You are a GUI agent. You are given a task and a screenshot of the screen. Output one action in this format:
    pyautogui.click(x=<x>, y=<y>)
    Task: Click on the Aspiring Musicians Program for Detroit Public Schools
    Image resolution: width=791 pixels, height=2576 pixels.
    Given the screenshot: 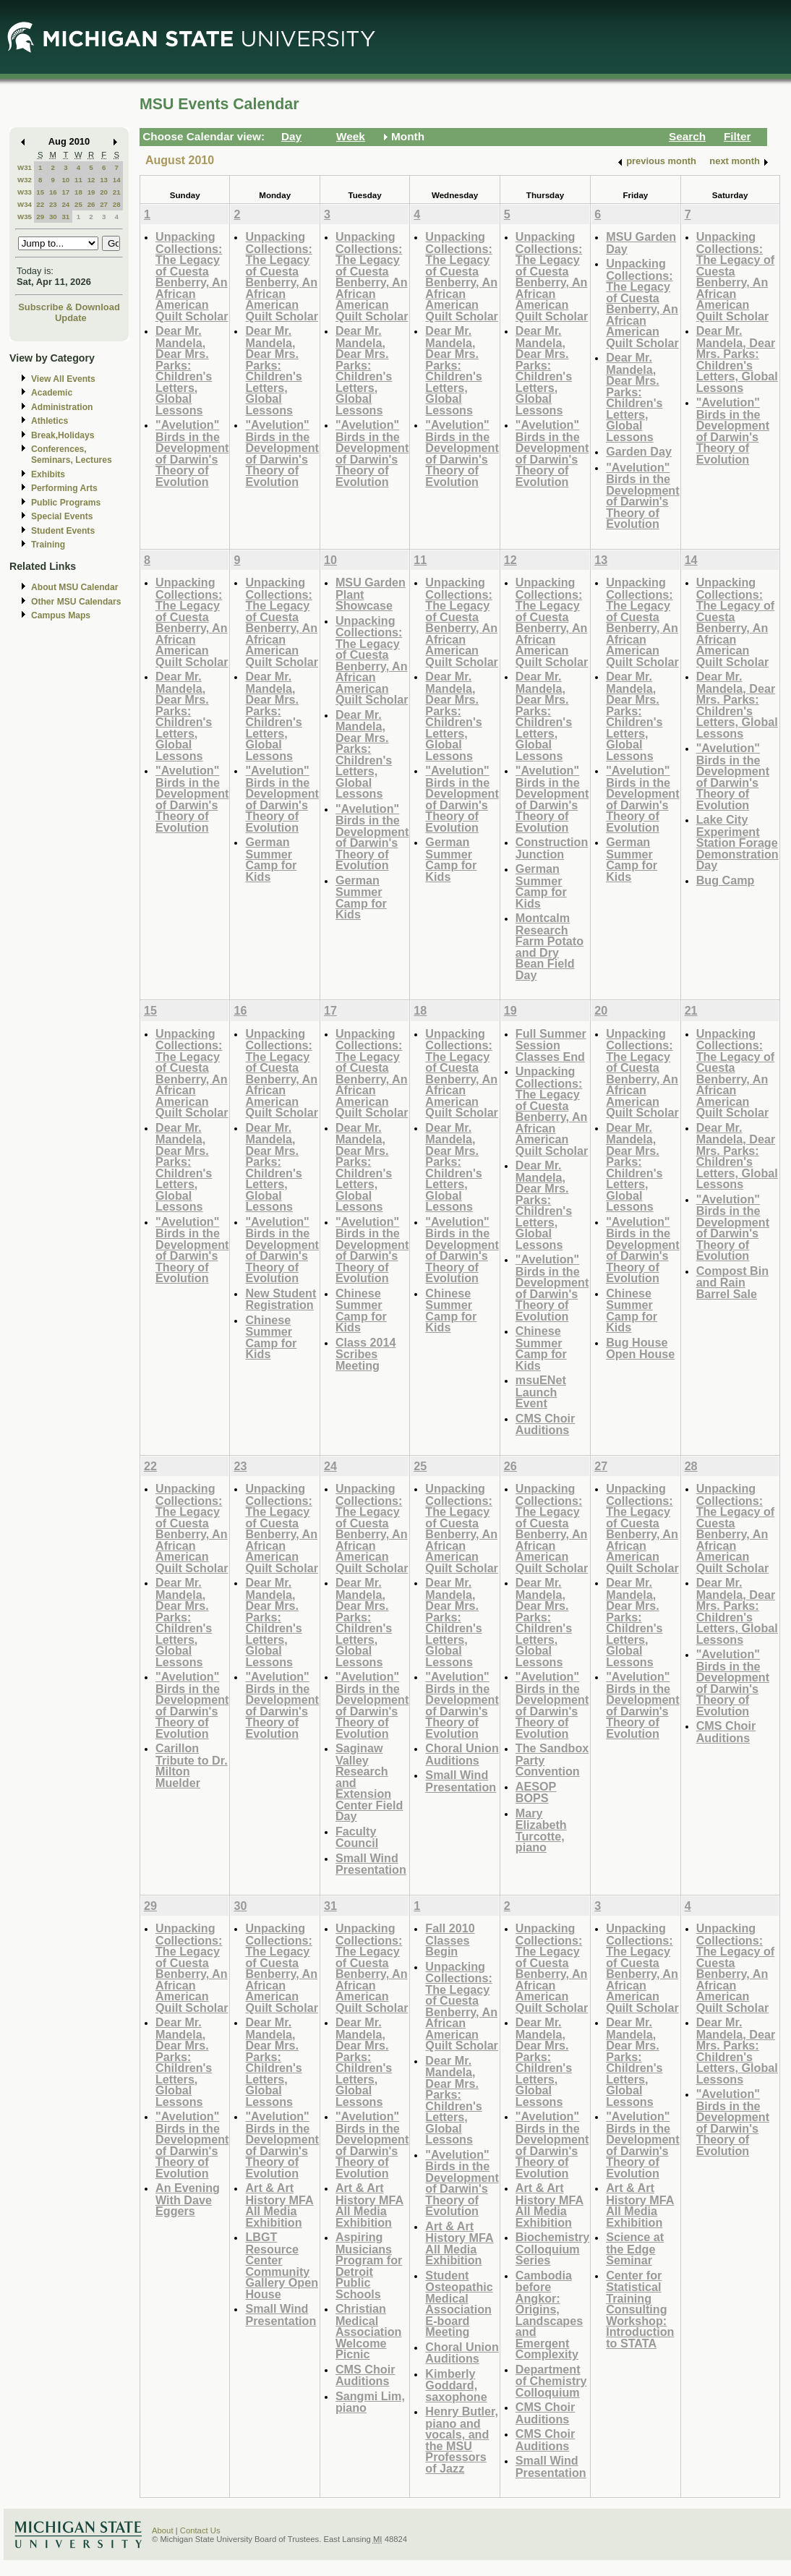 What is the action you would take?
    pyautogui.click(x=368, y=2265)
    